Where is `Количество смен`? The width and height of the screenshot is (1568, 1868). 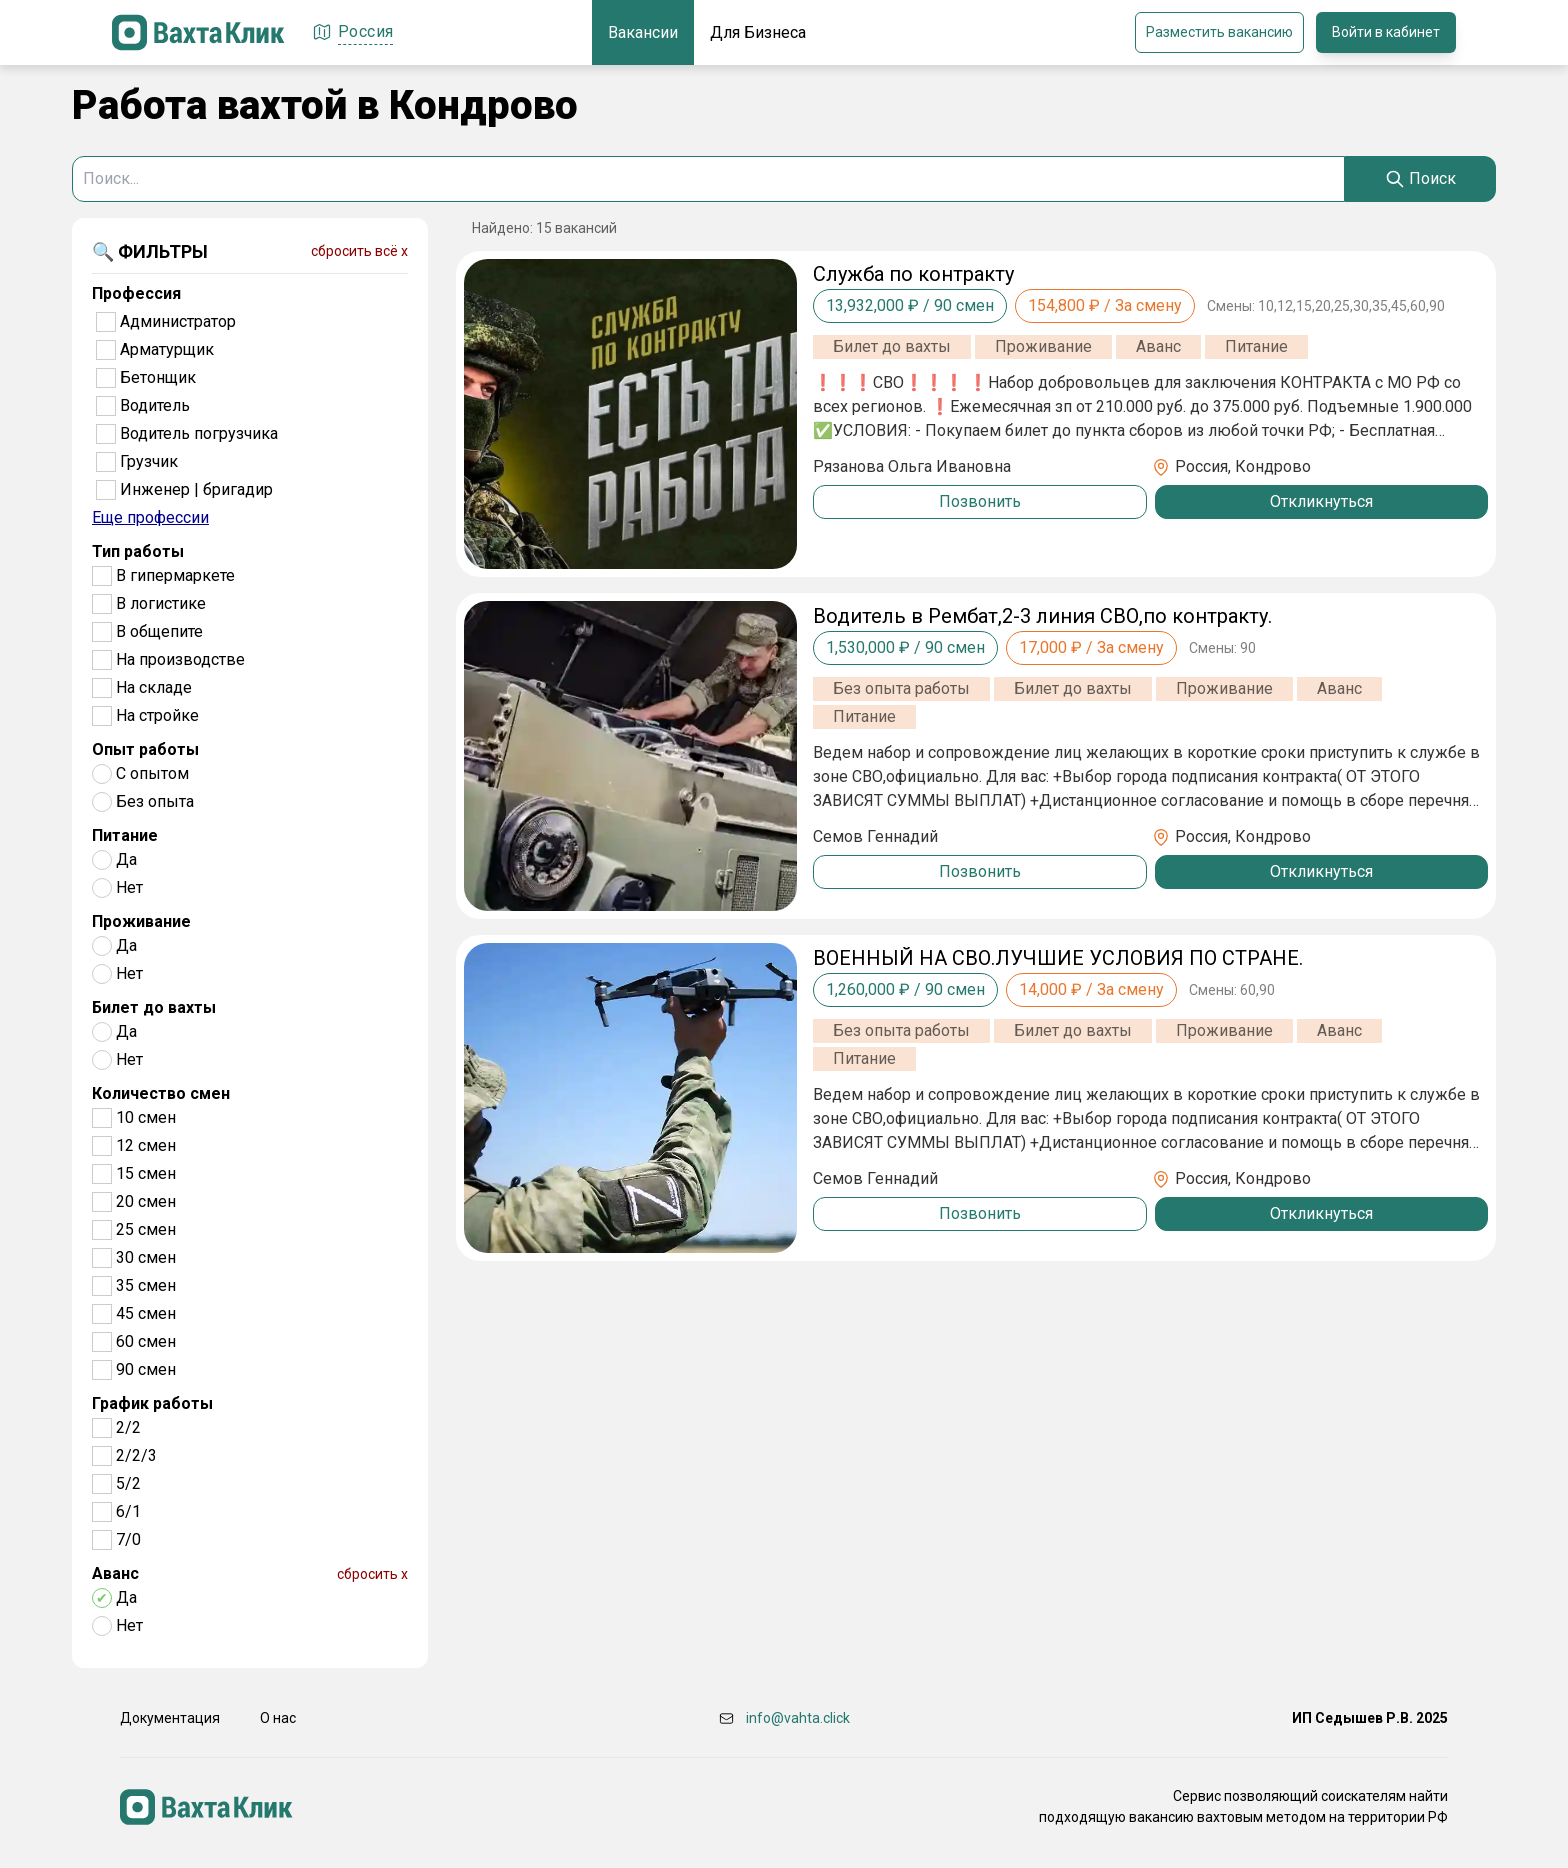
Количество смен is located at coordinates (161, 1093).